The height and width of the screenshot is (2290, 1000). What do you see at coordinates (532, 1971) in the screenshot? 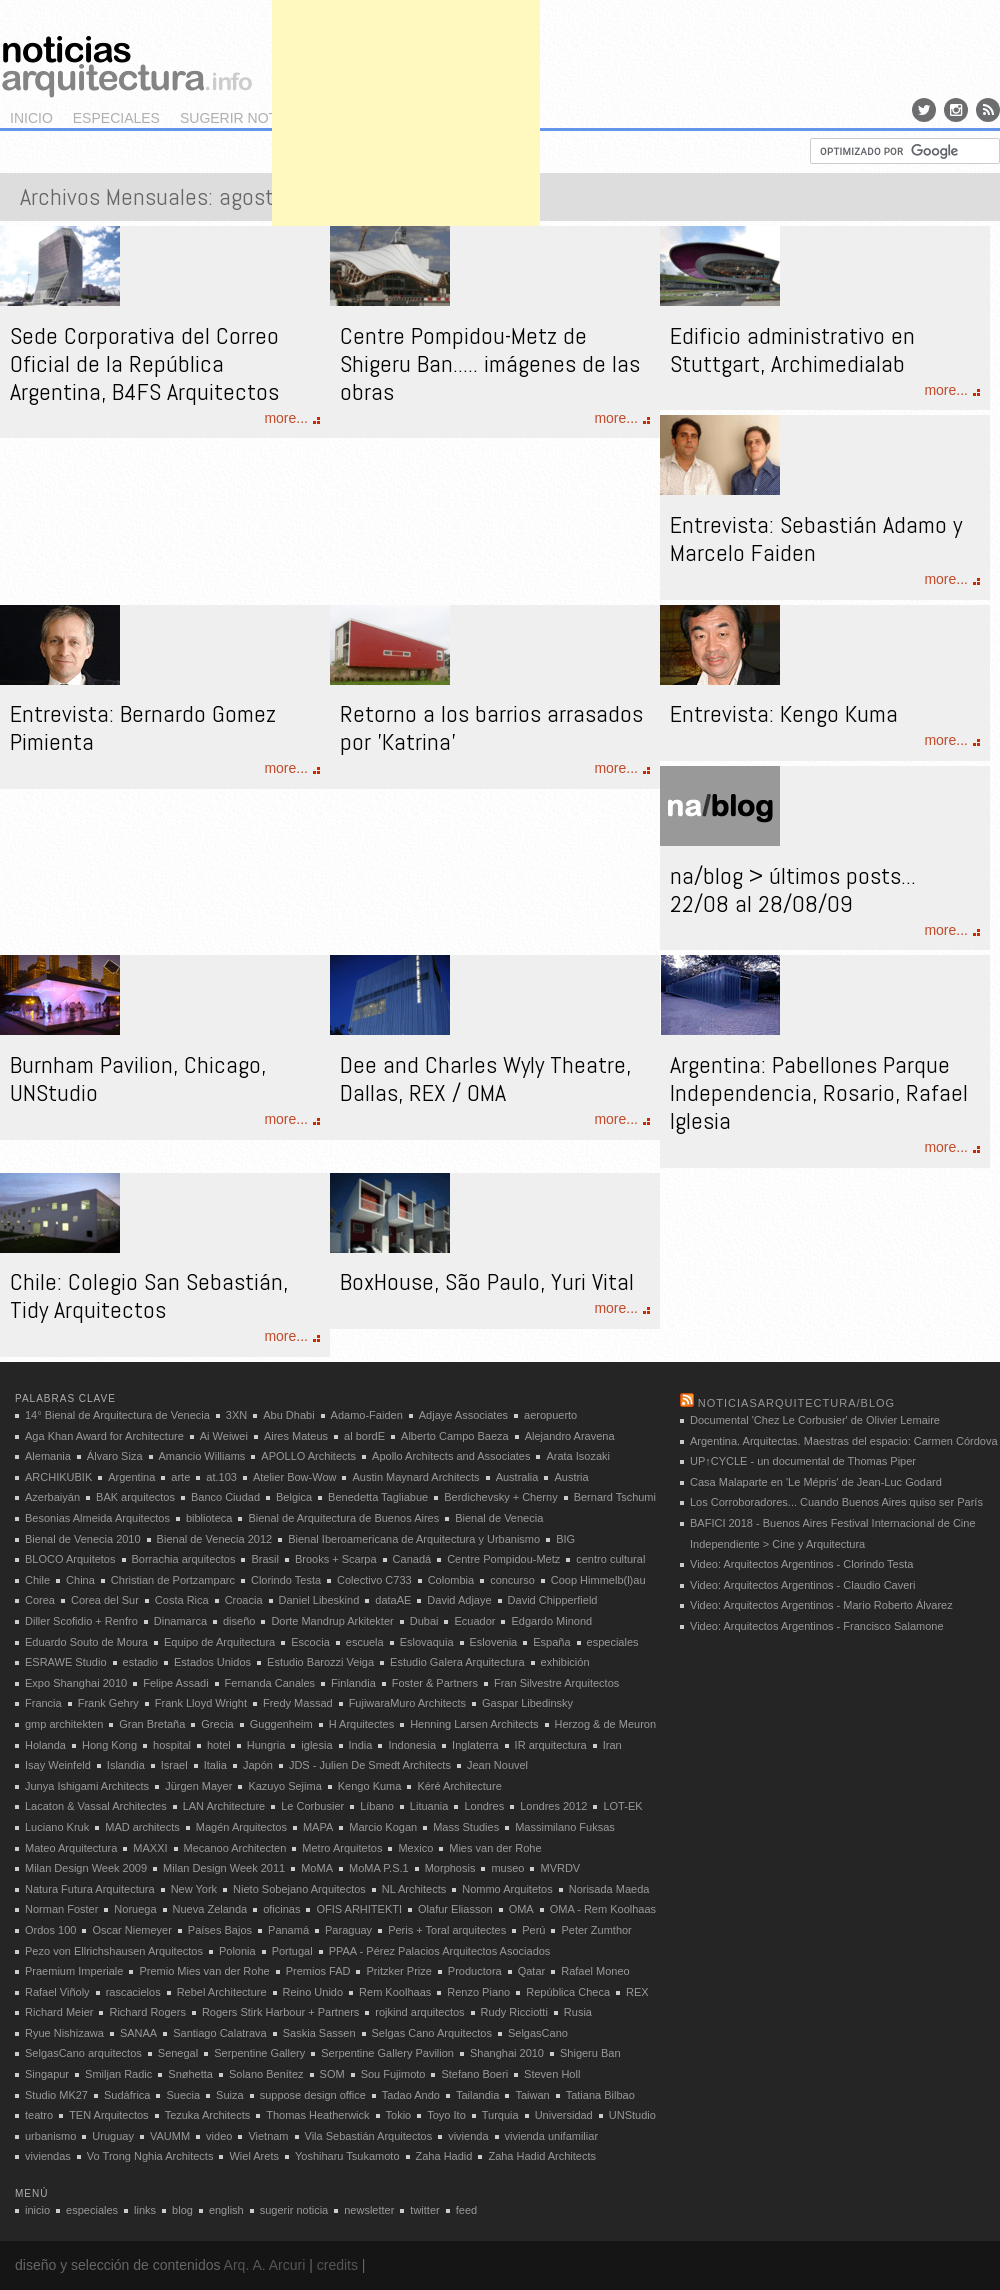
I see `Qatar` at bounding box center [532, 1971].